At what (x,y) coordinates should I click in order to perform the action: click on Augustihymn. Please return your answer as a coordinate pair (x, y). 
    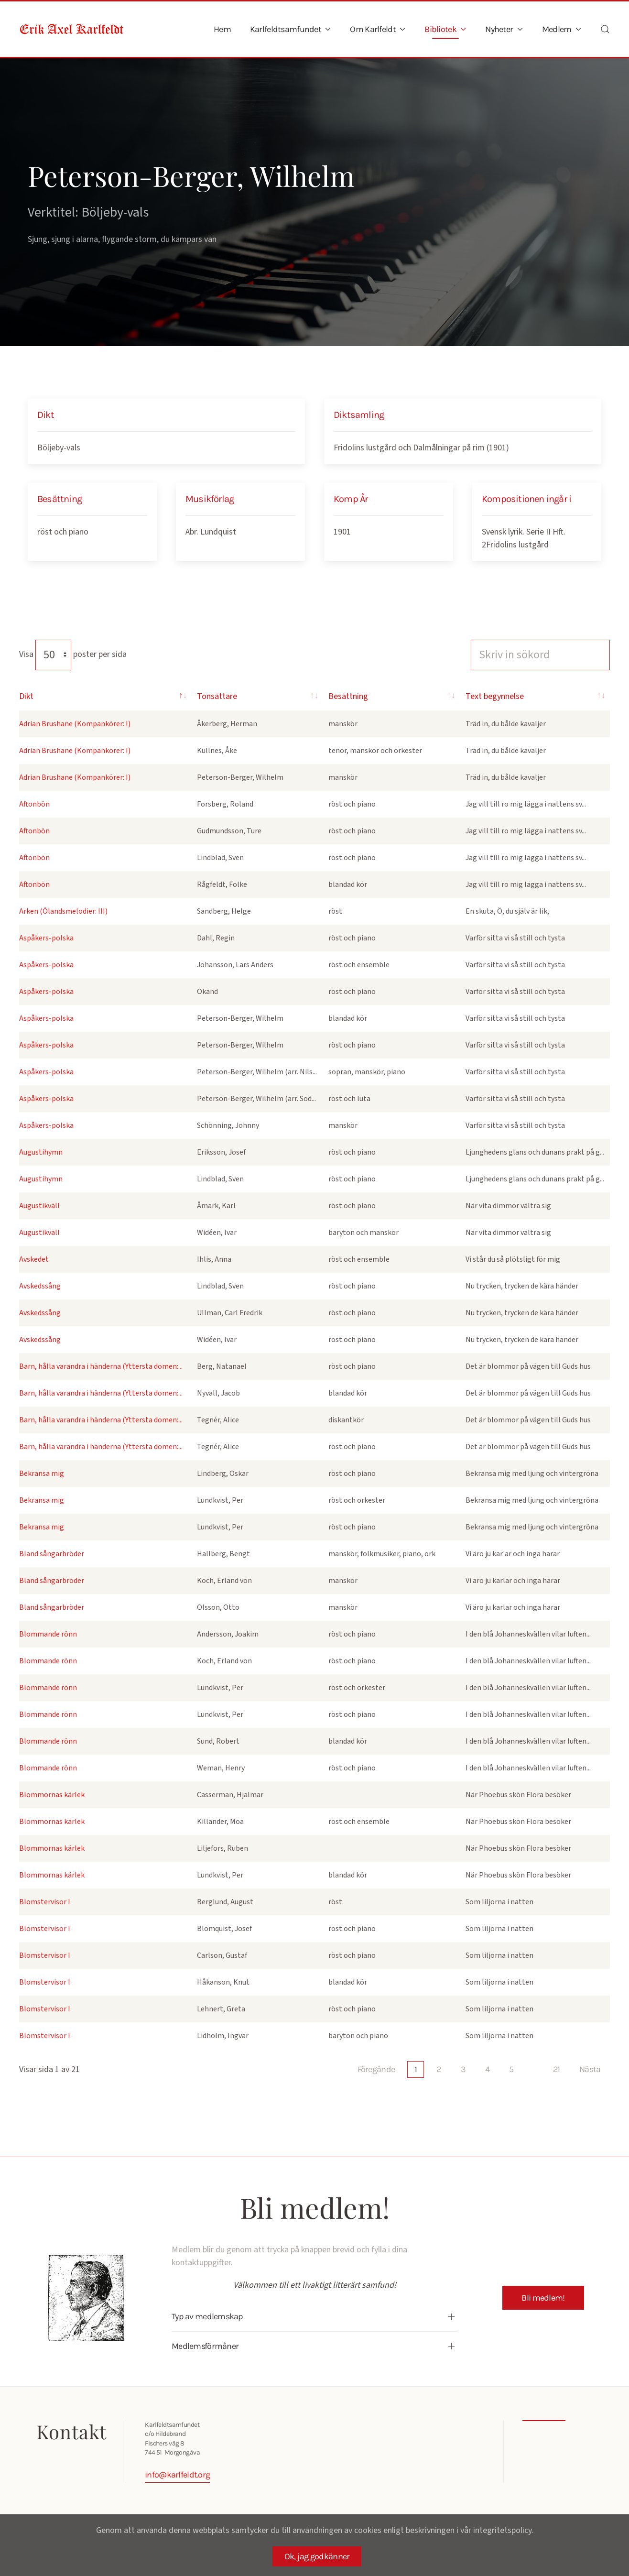
    Looking at the image, I should click on (41, 1152).